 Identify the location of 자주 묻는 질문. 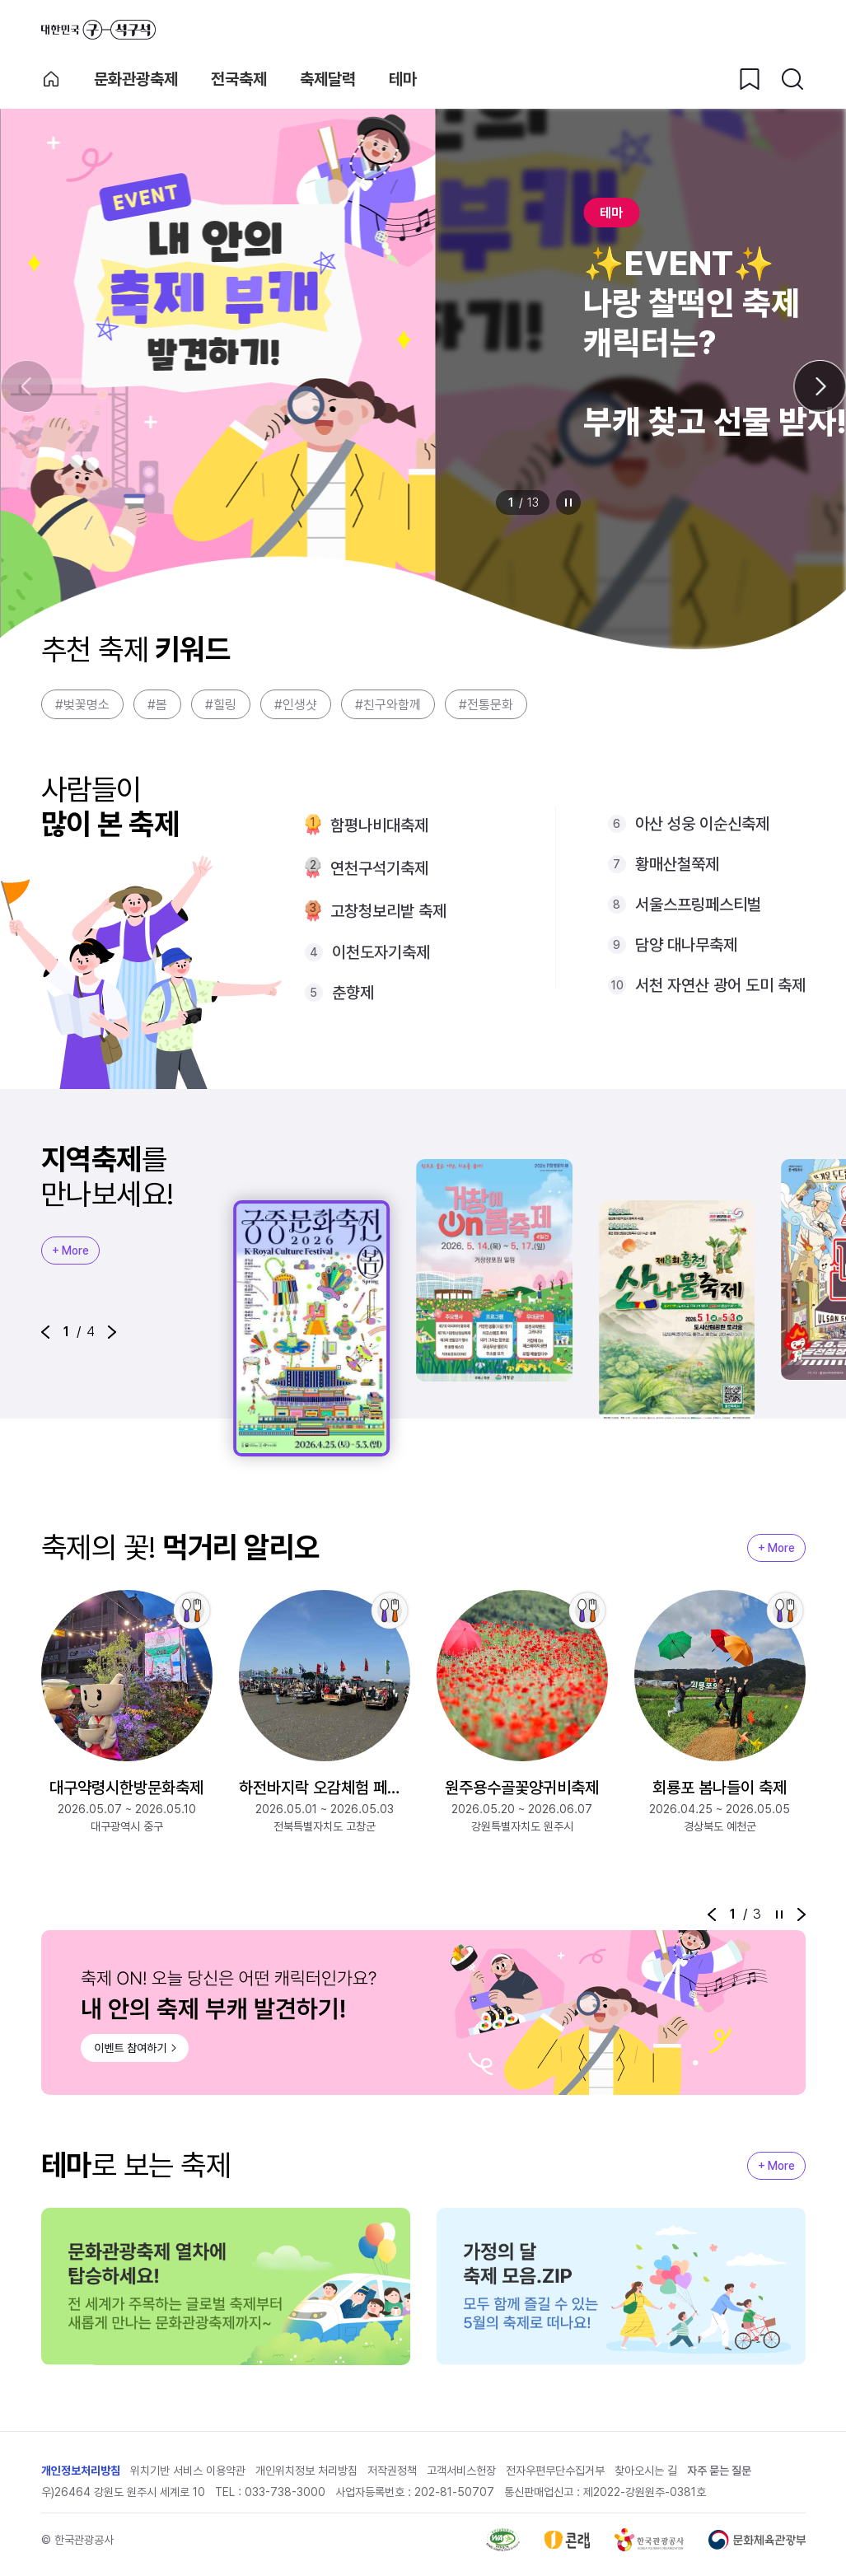
(719, 2470).